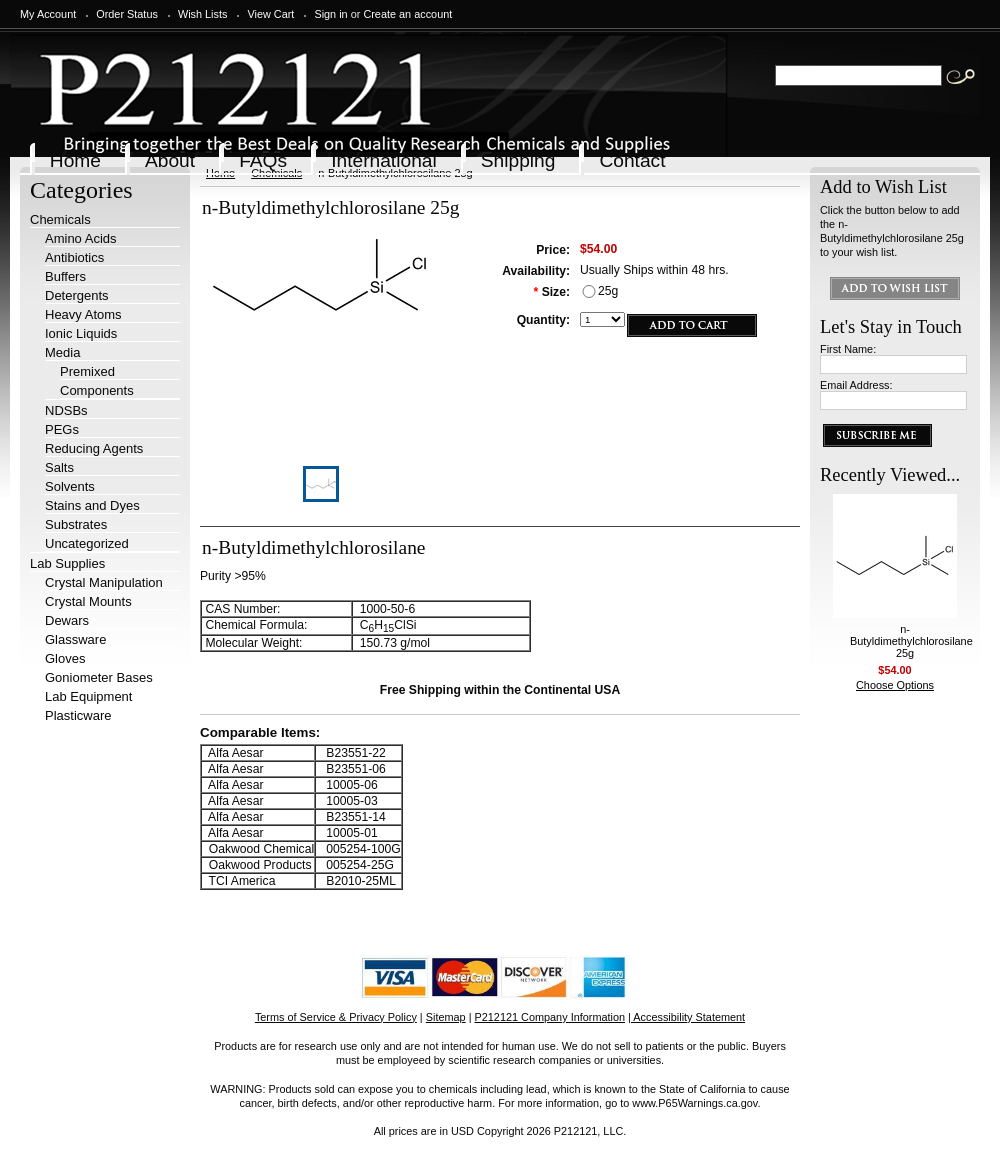 Image resolution: width=1000 pixels, height=1152 pixels. I want to click on NDSBs, so click(66, 410).